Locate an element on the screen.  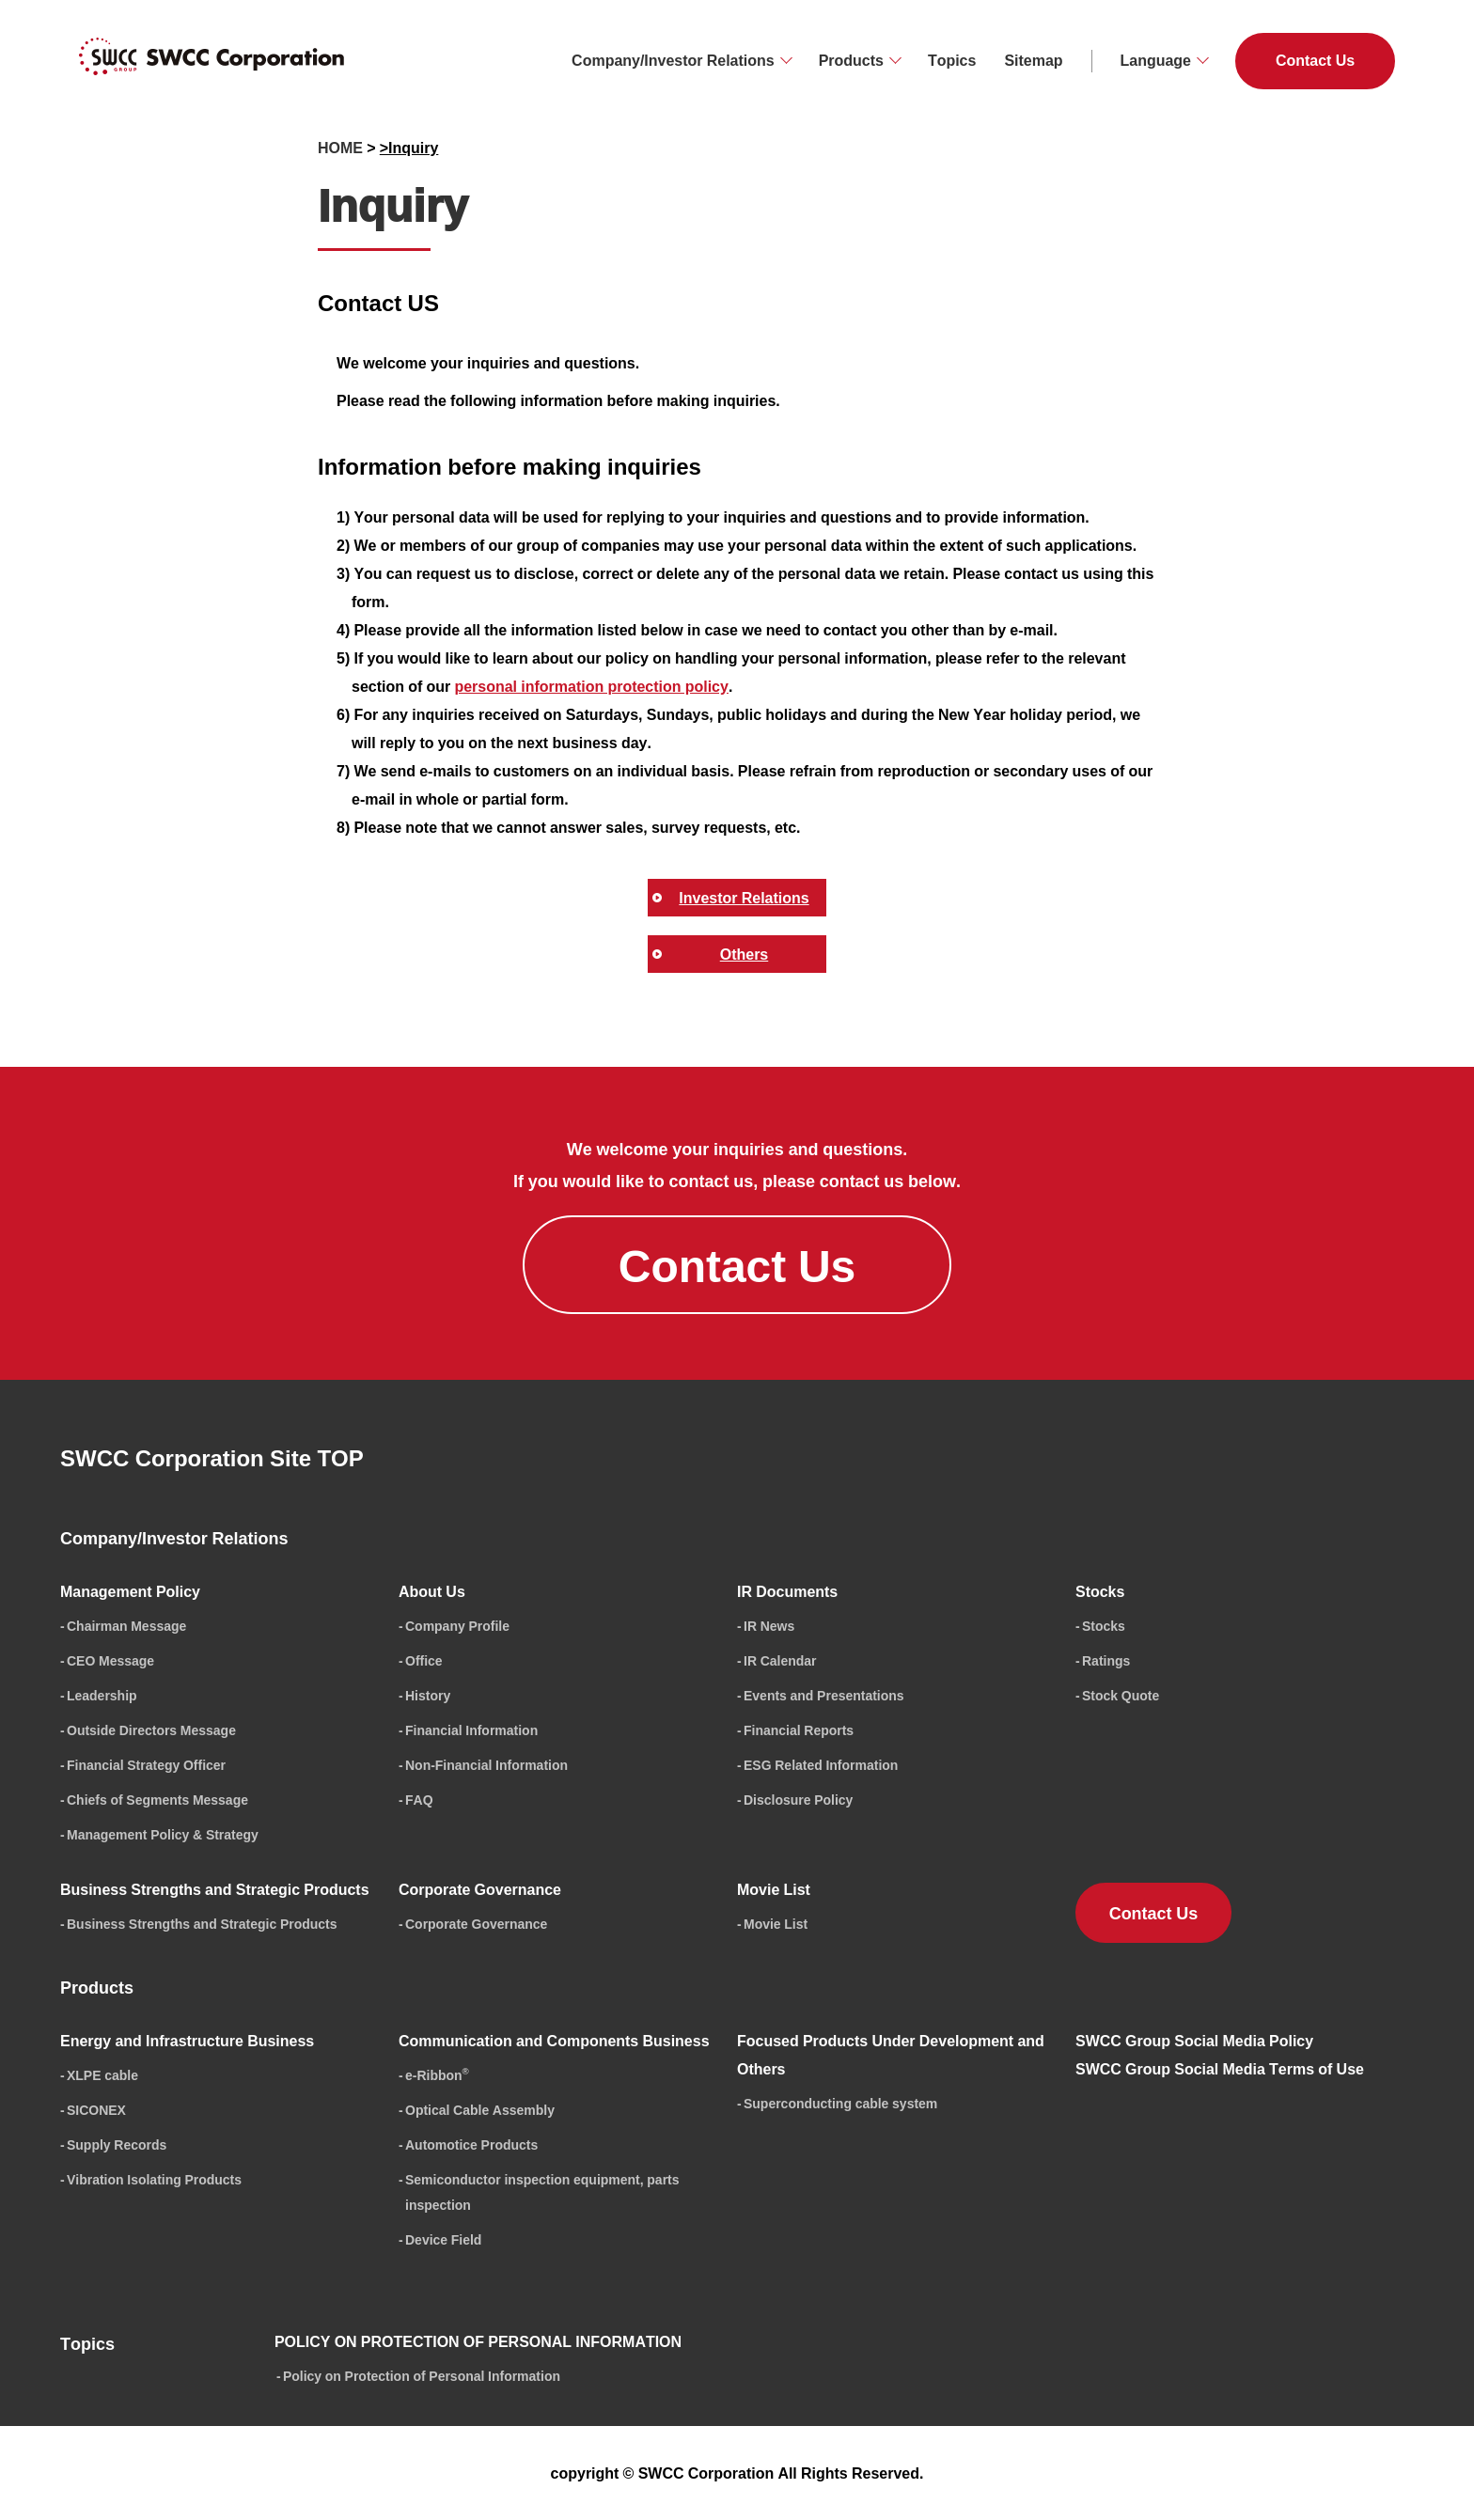
Superconducting cable system is located at coordinates (840, 2103).